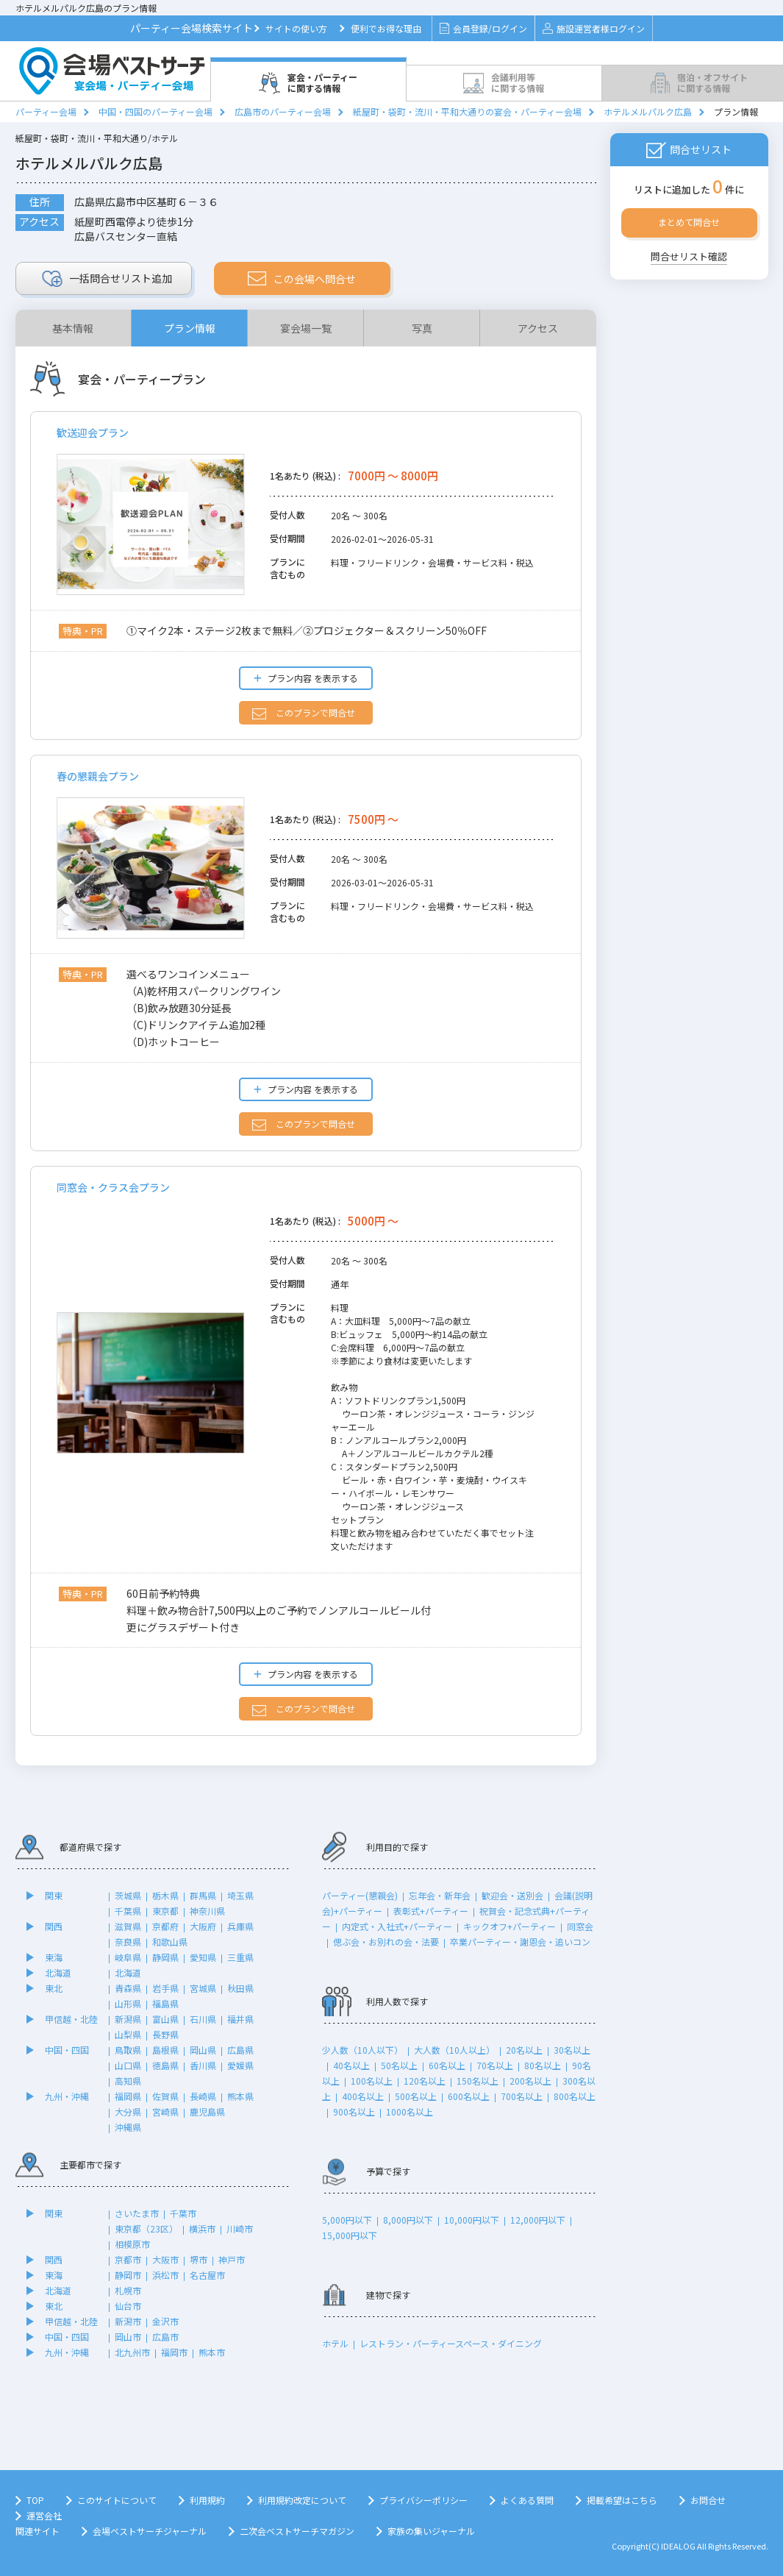 This screenshot has width=783, height=2576. Describe the element at coordinates (128, 2127) in the screenshot. I see `沖縄県` at that location.